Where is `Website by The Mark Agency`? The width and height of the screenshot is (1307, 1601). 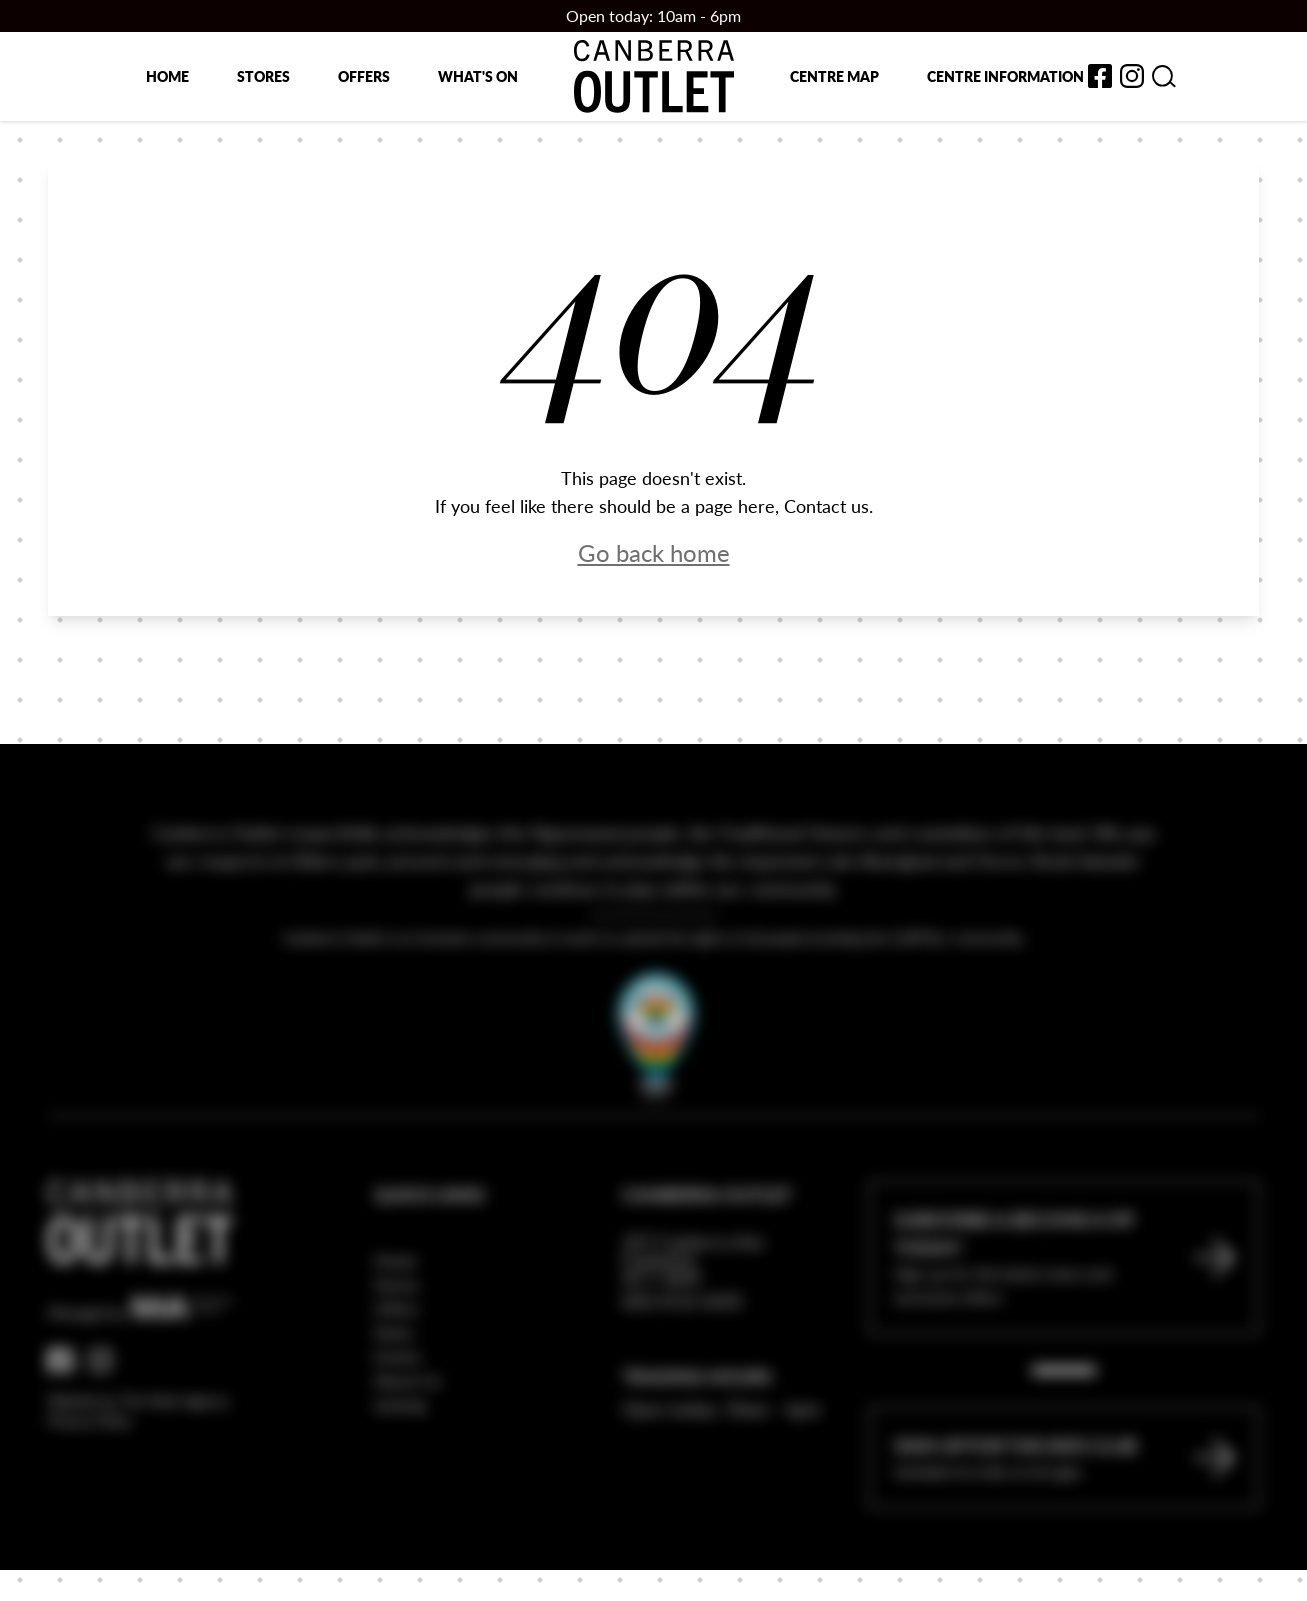 Website by The Mark Agency is located at coordinates (138, 1453).